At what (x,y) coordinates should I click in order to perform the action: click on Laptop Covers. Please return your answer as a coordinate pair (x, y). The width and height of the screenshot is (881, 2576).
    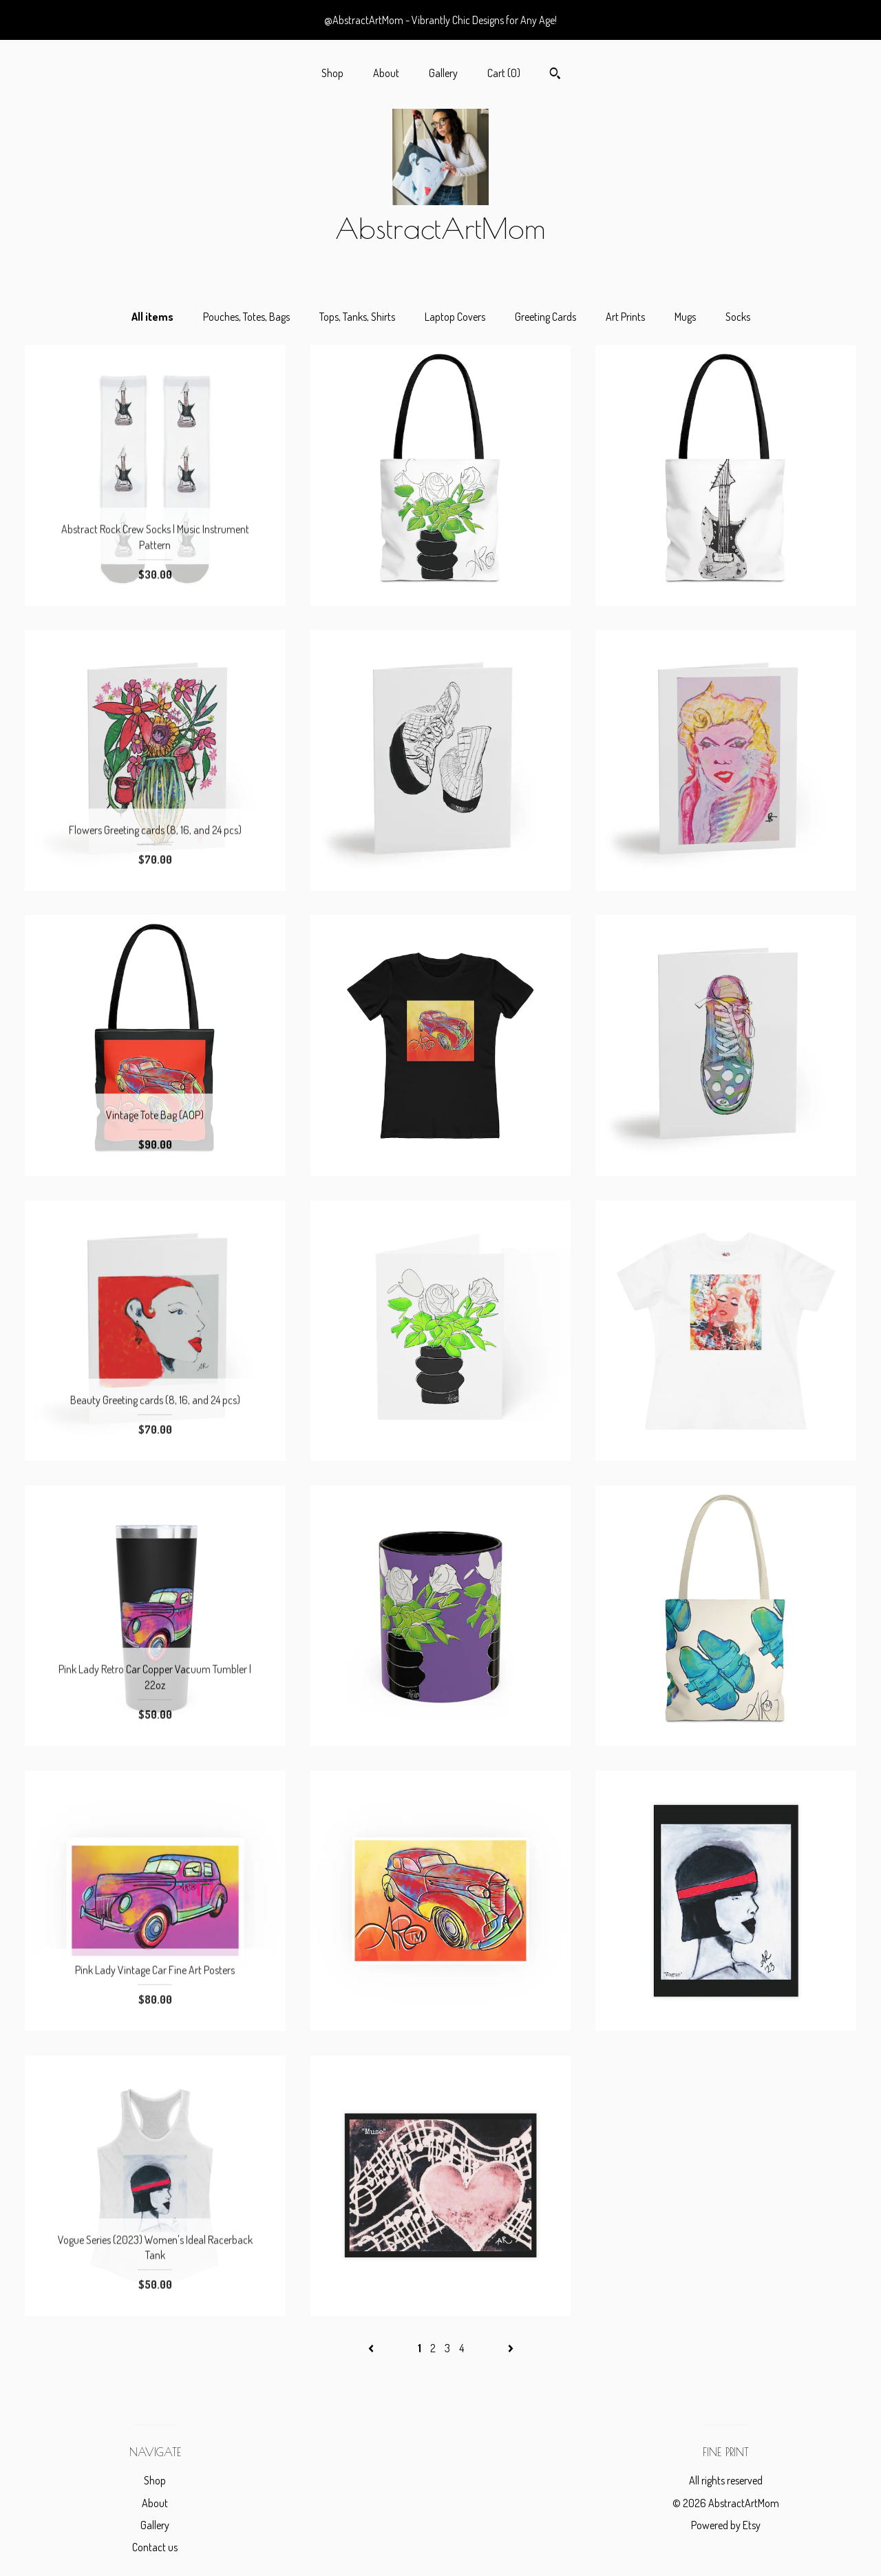
    Looking at the image, I should click on (455, 317).